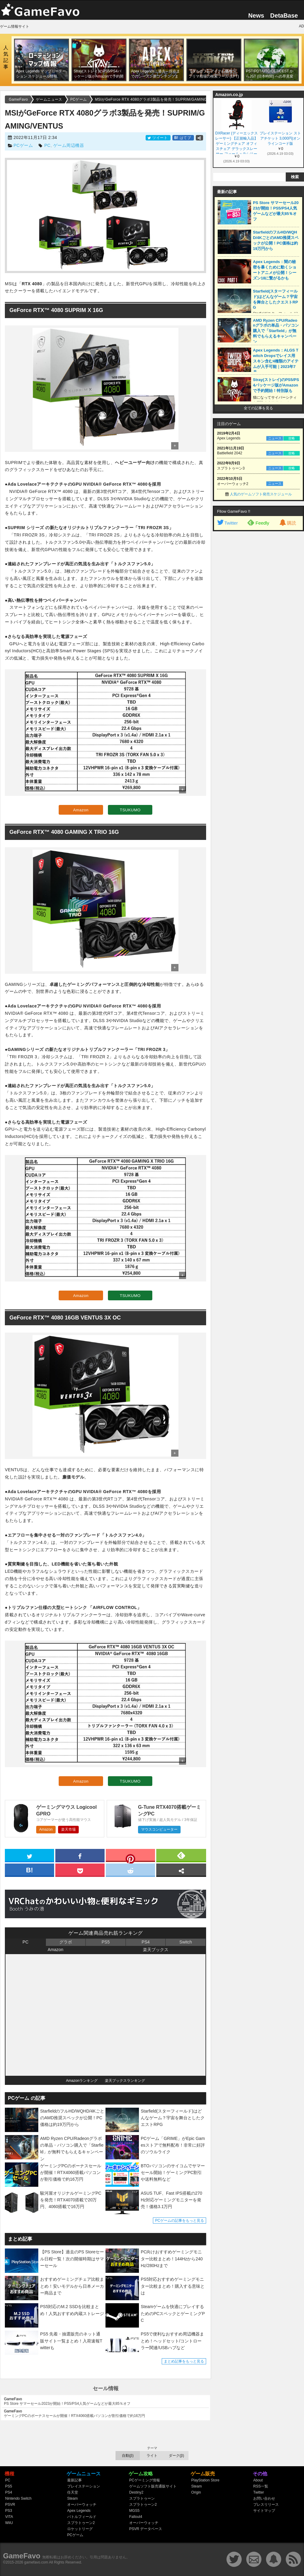  Describe the element at coordinates (260, 2486) in the screenshot. I see `RSS一覧` at that location.